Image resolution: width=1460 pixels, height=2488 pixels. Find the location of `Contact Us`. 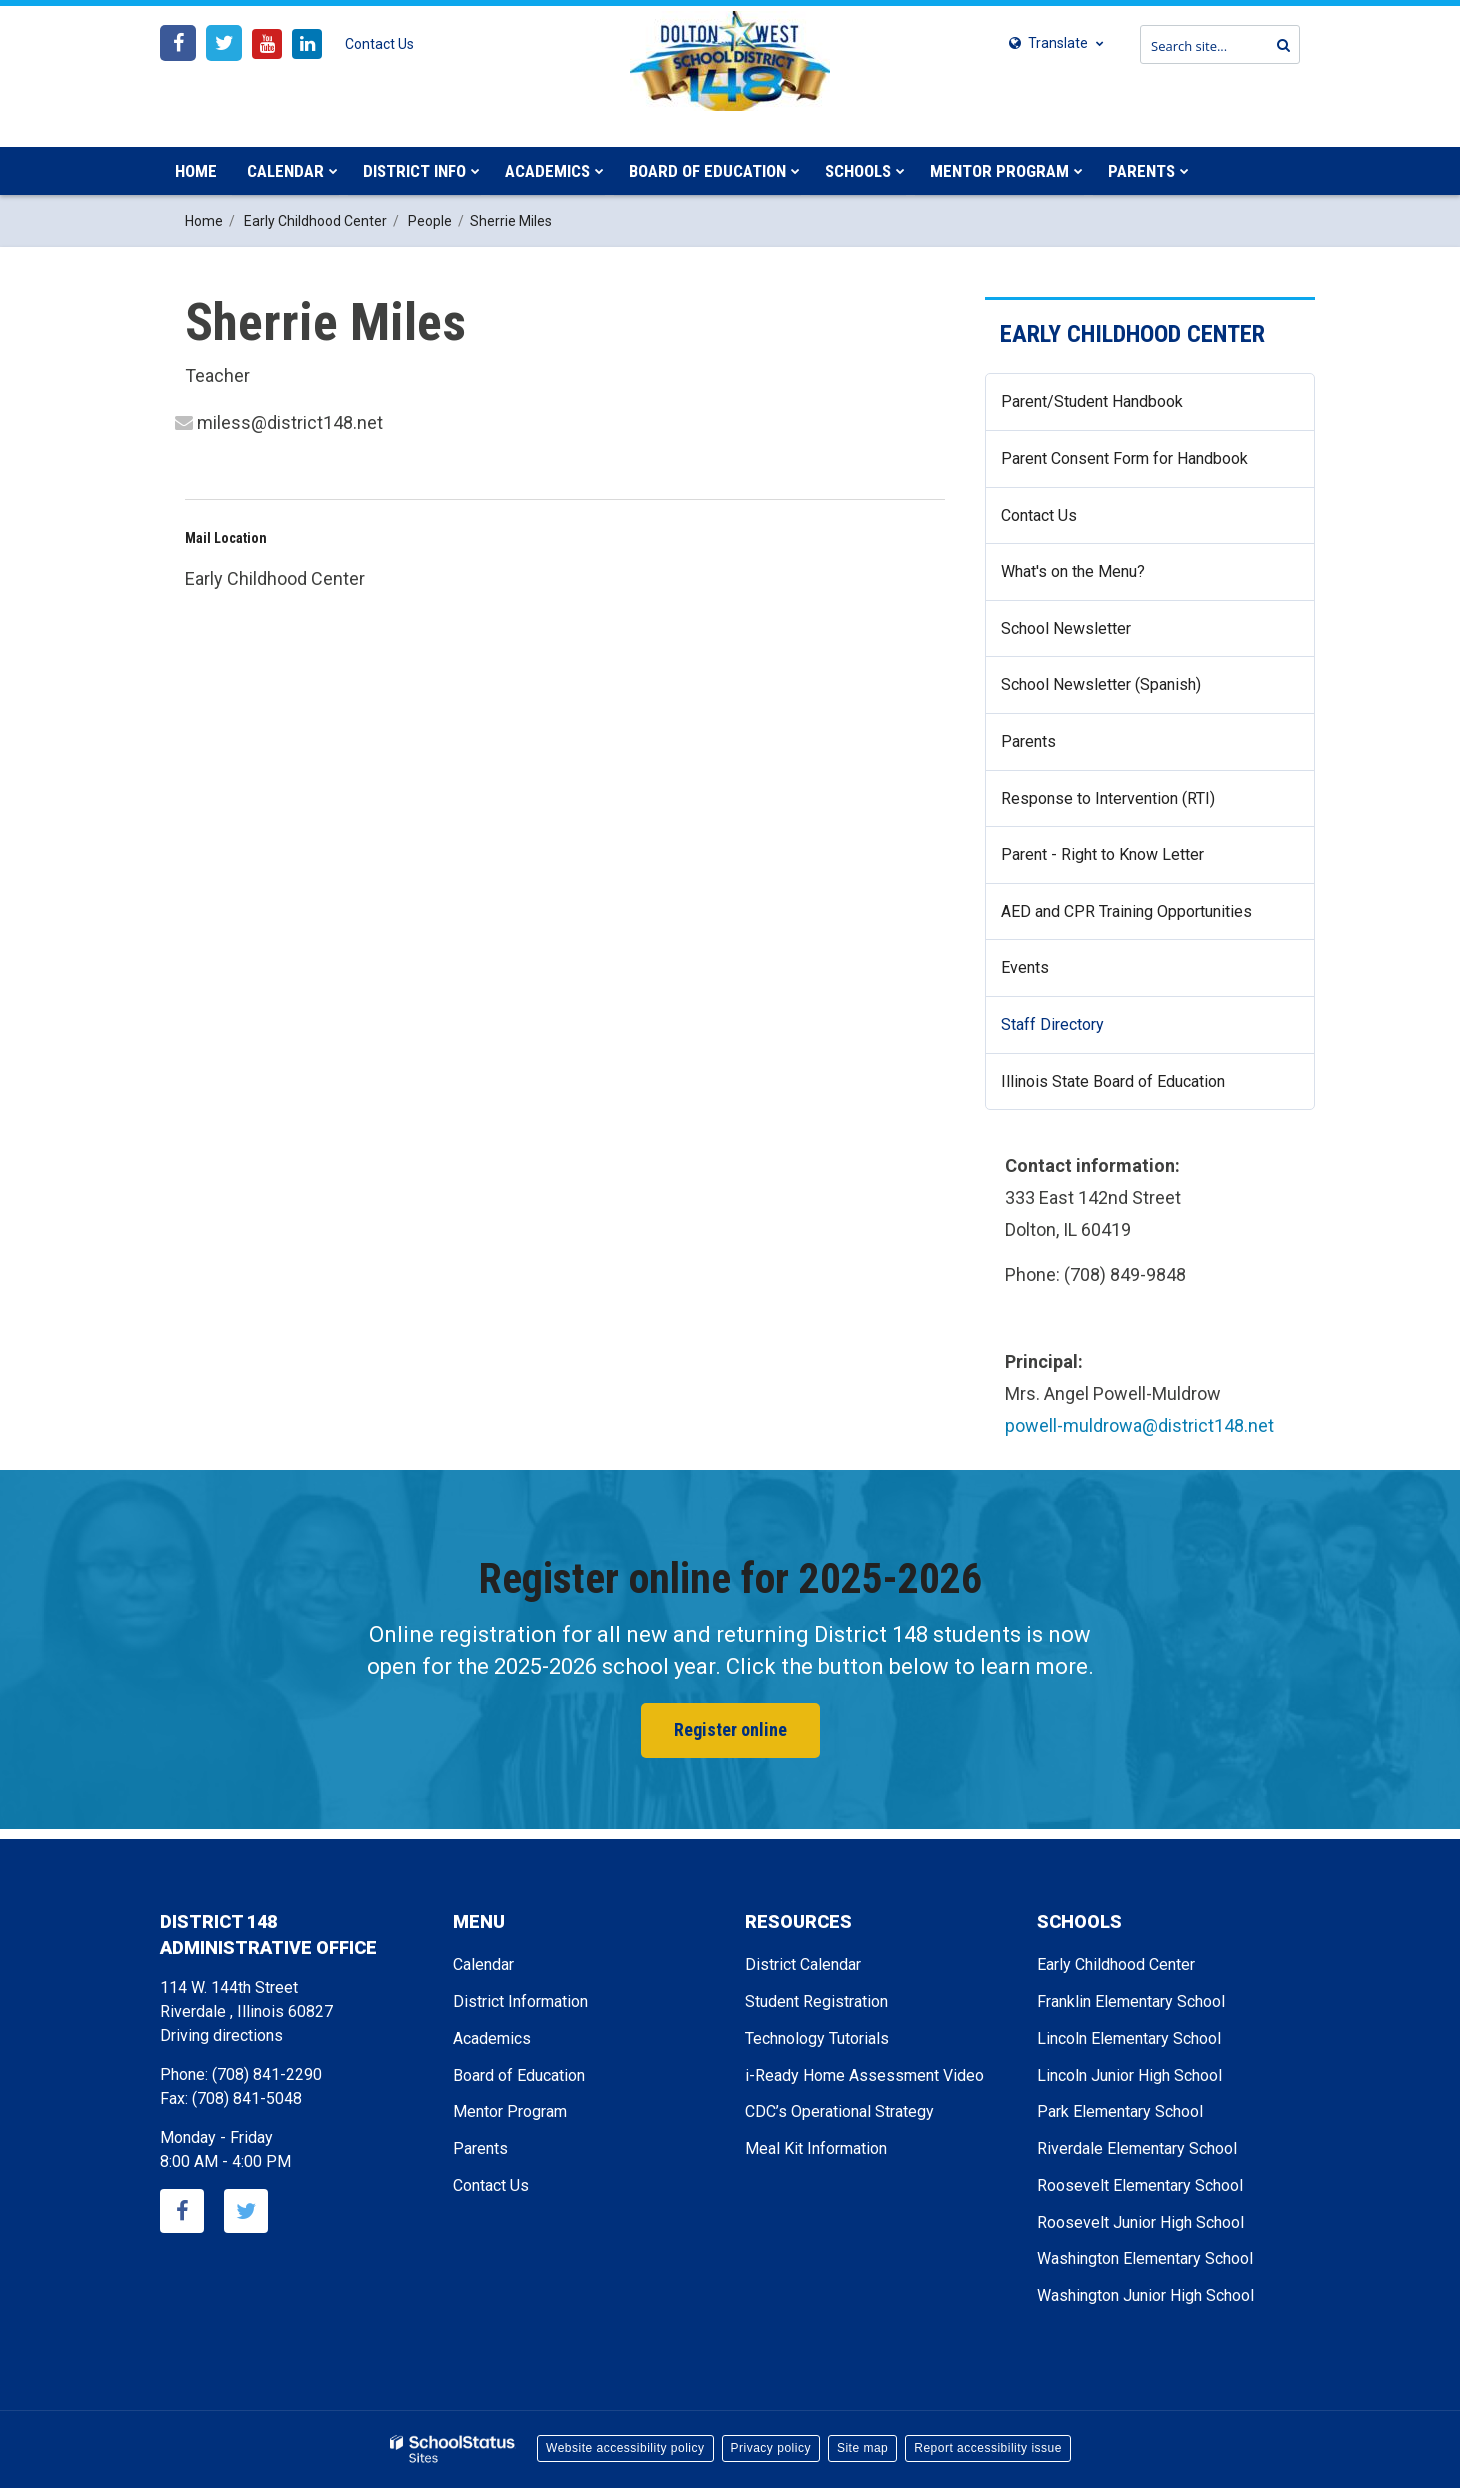

Contact Us is located at coordinates (379, 44).